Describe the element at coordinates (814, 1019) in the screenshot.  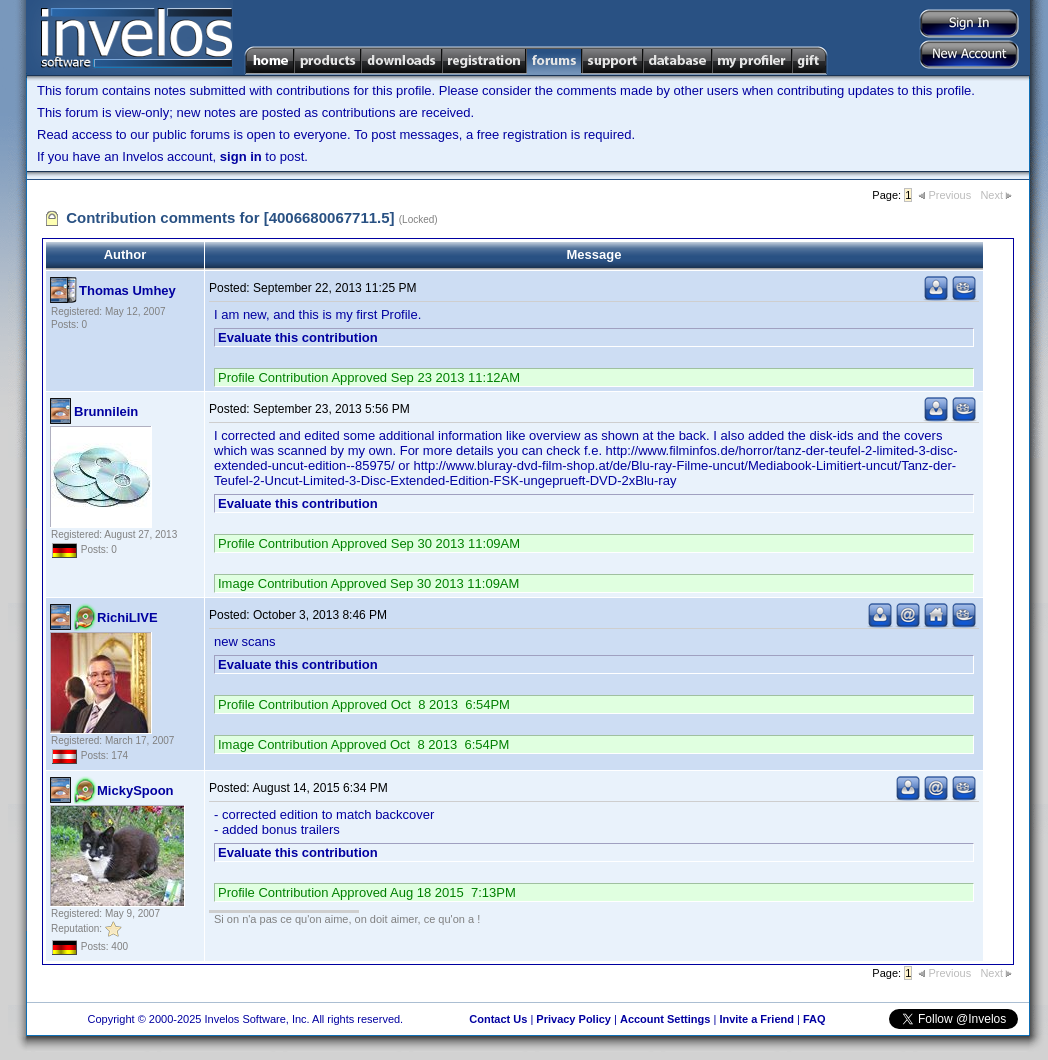
I see `FAQ` at that location.